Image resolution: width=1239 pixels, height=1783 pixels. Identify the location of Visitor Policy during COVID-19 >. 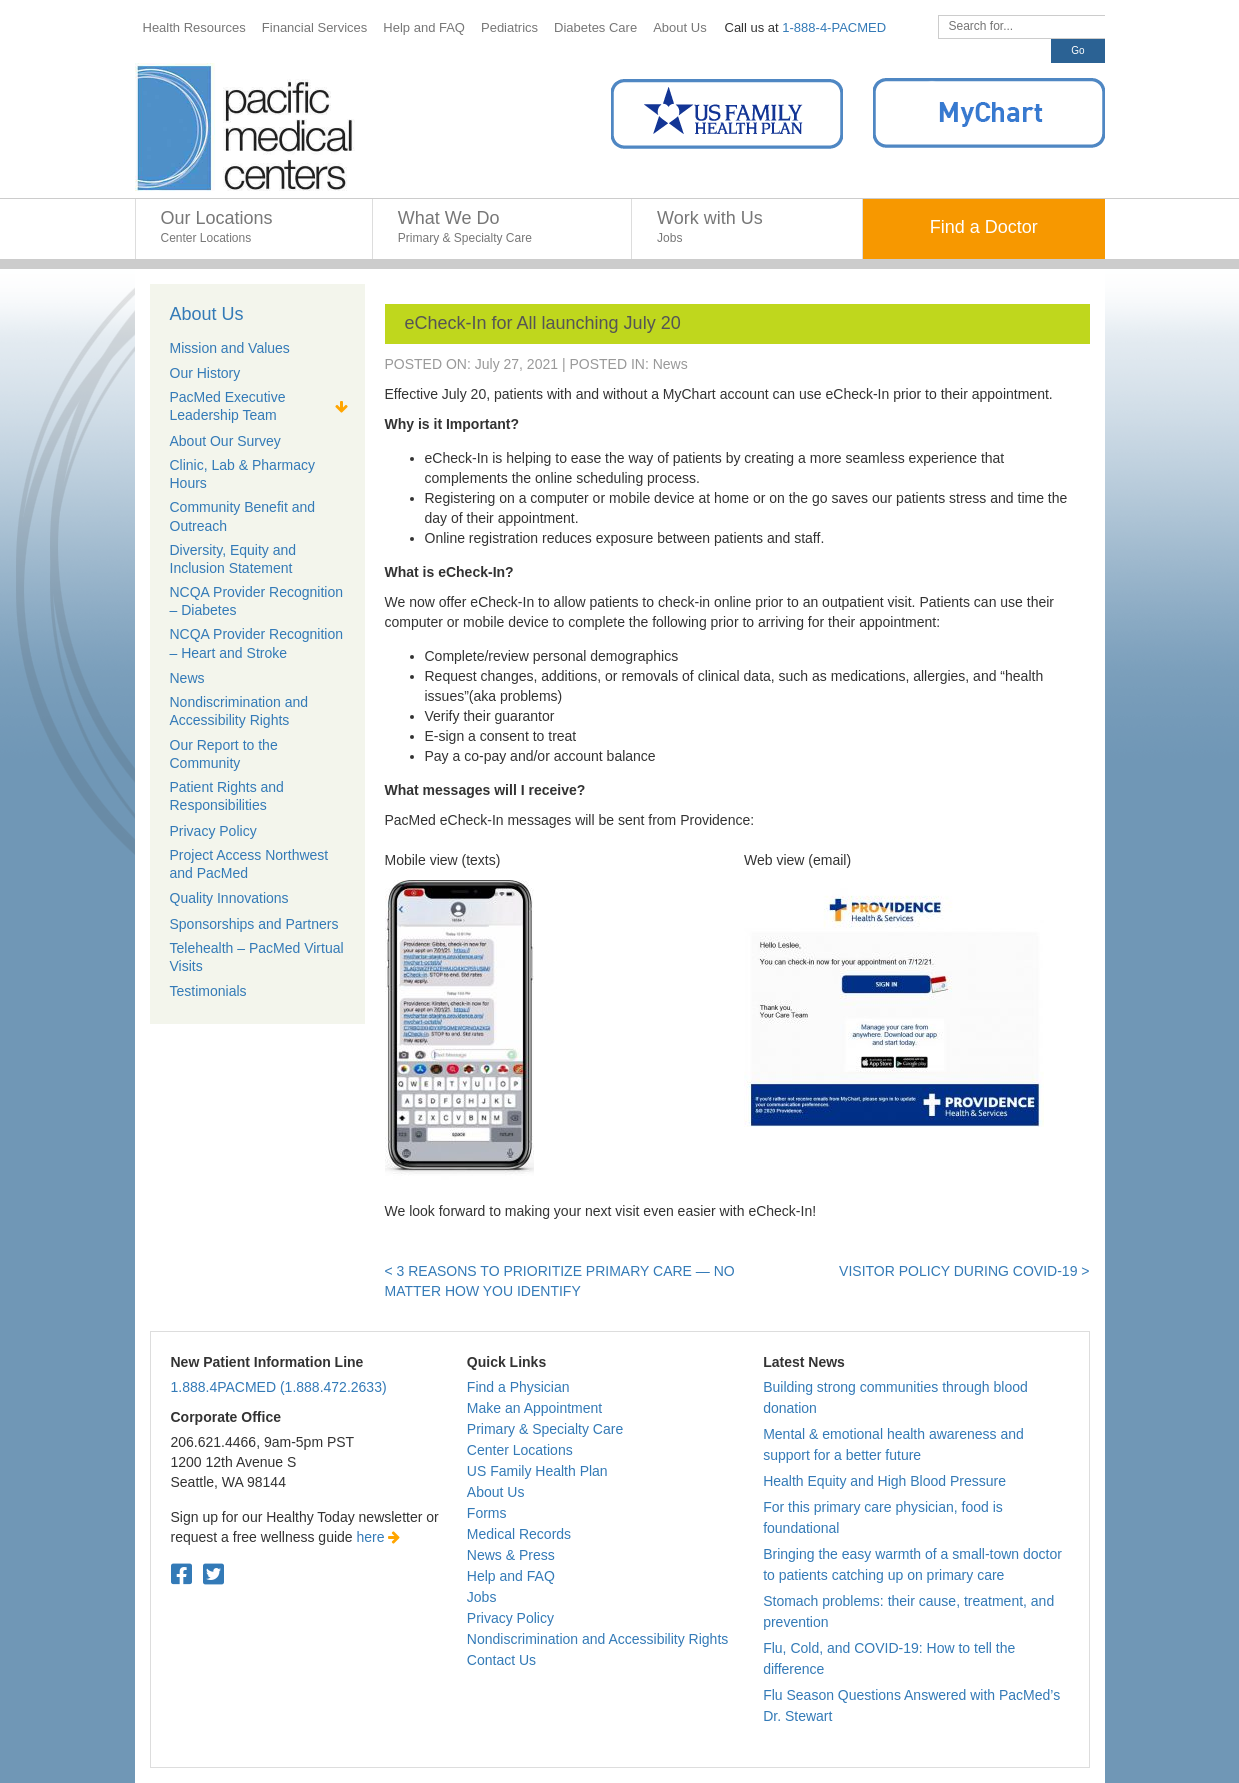
(964, 1271).